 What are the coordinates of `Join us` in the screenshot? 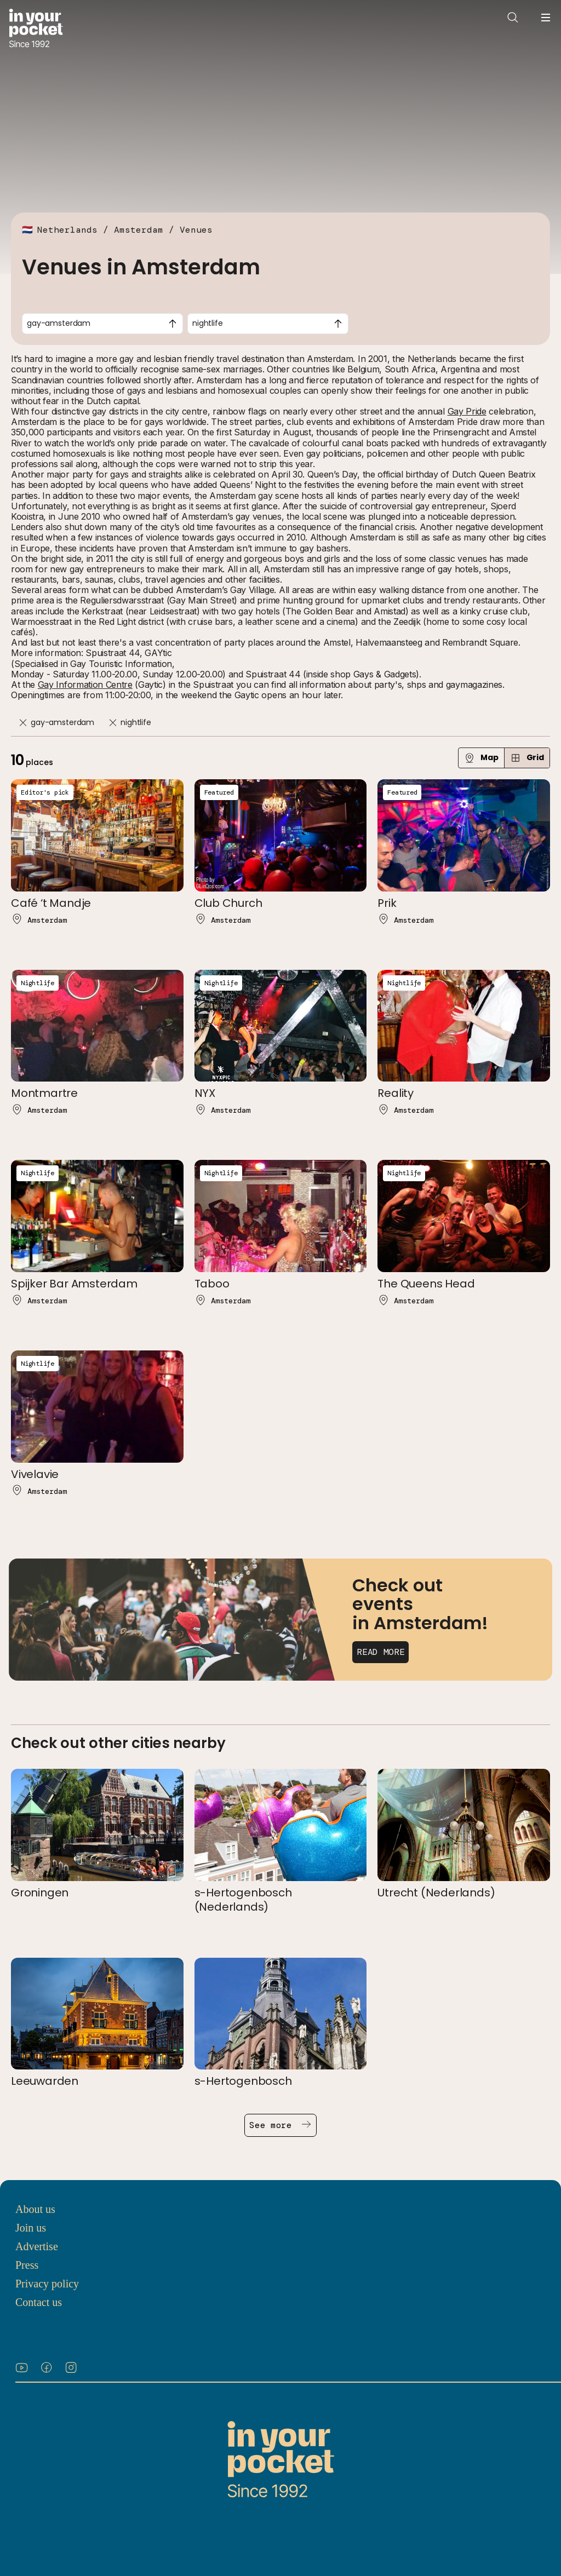 It's located at (30, 2228).